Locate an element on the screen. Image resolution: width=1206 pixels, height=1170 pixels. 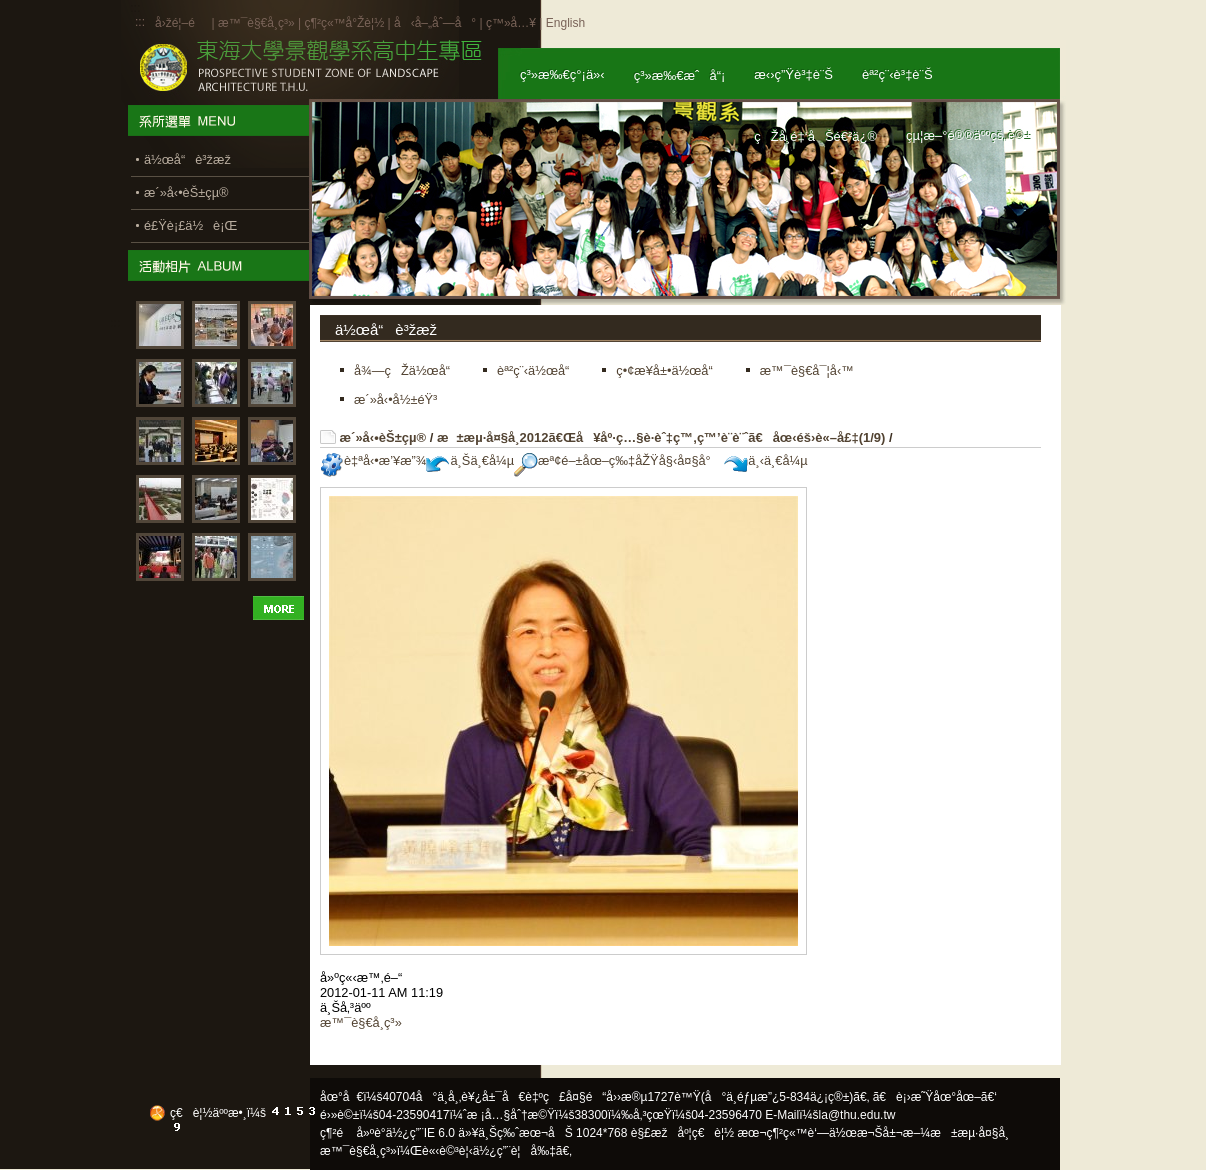
ç™»å…¥ is located at coordinates (511, 23).